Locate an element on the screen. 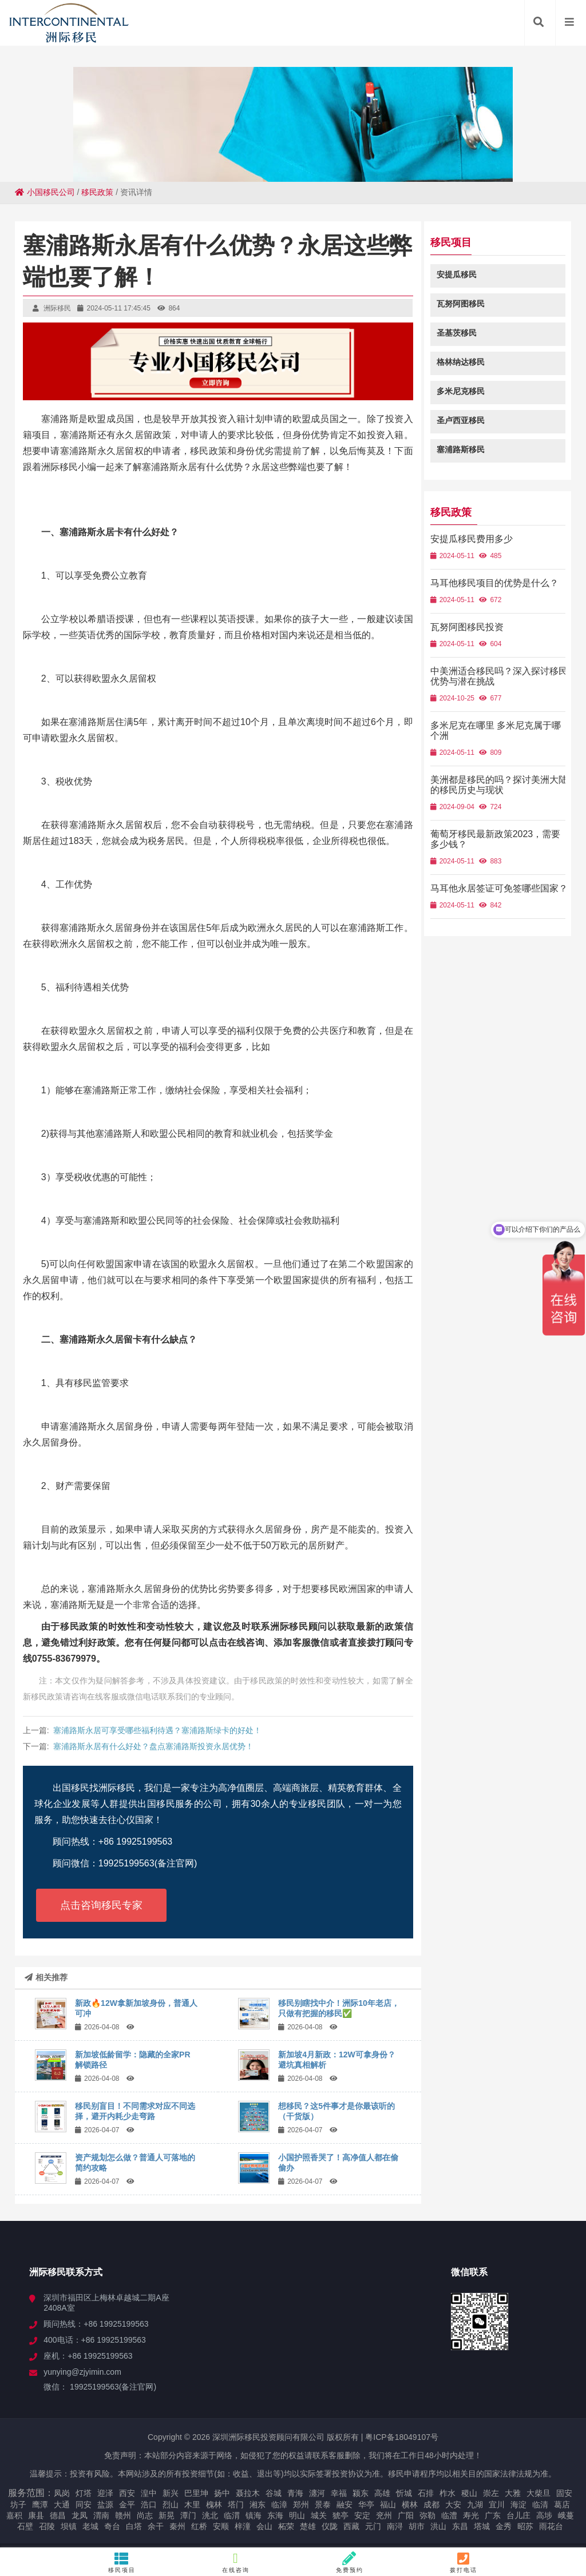 Image resolution: width=586 pixels, height=2576 pixels. 大柴旦 is located at coordinates (538, 2493).